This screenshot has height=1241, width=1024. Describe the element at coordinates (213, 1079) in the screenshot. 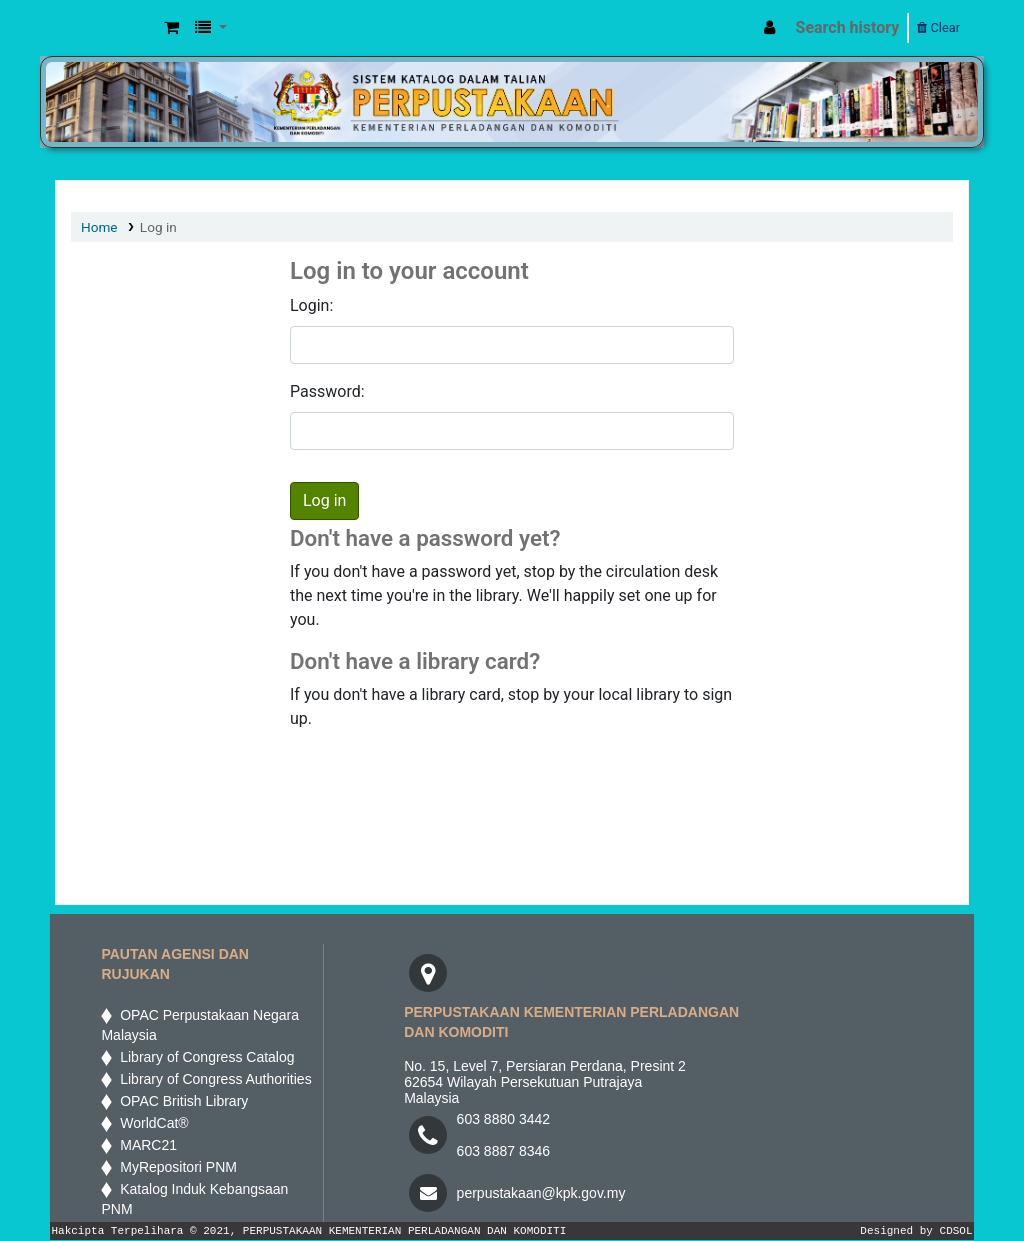

I see `Library of Congress Authorities` at that location.